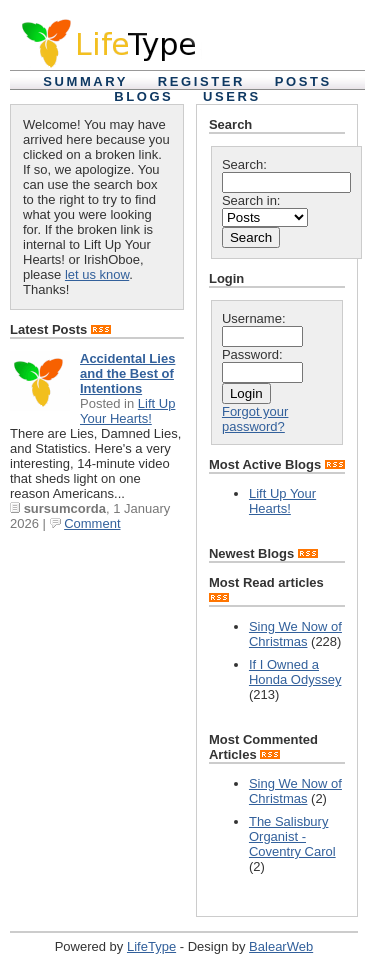  Describe the element at coordinates (295, 634) in the screenshot. I see `Sing We Now of Christmas` at that location.